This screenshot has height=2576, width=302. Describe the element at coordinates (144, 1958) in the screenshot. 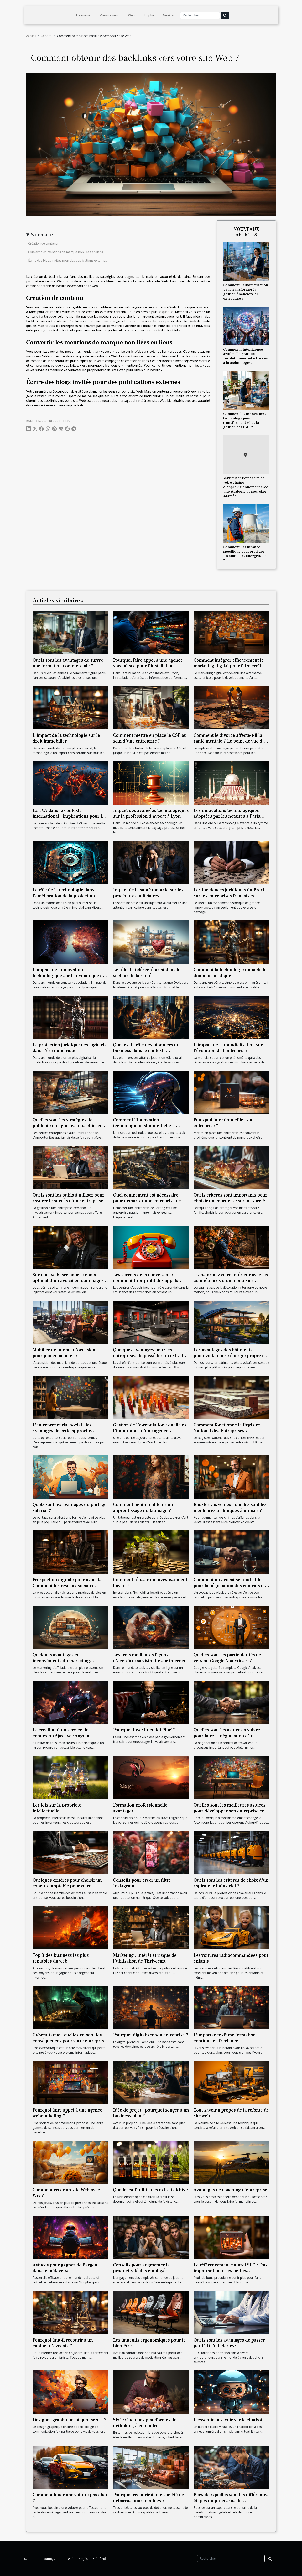

I see `Marketing : intérêt et risque de l’utilisation de Thrivecart` at that location.